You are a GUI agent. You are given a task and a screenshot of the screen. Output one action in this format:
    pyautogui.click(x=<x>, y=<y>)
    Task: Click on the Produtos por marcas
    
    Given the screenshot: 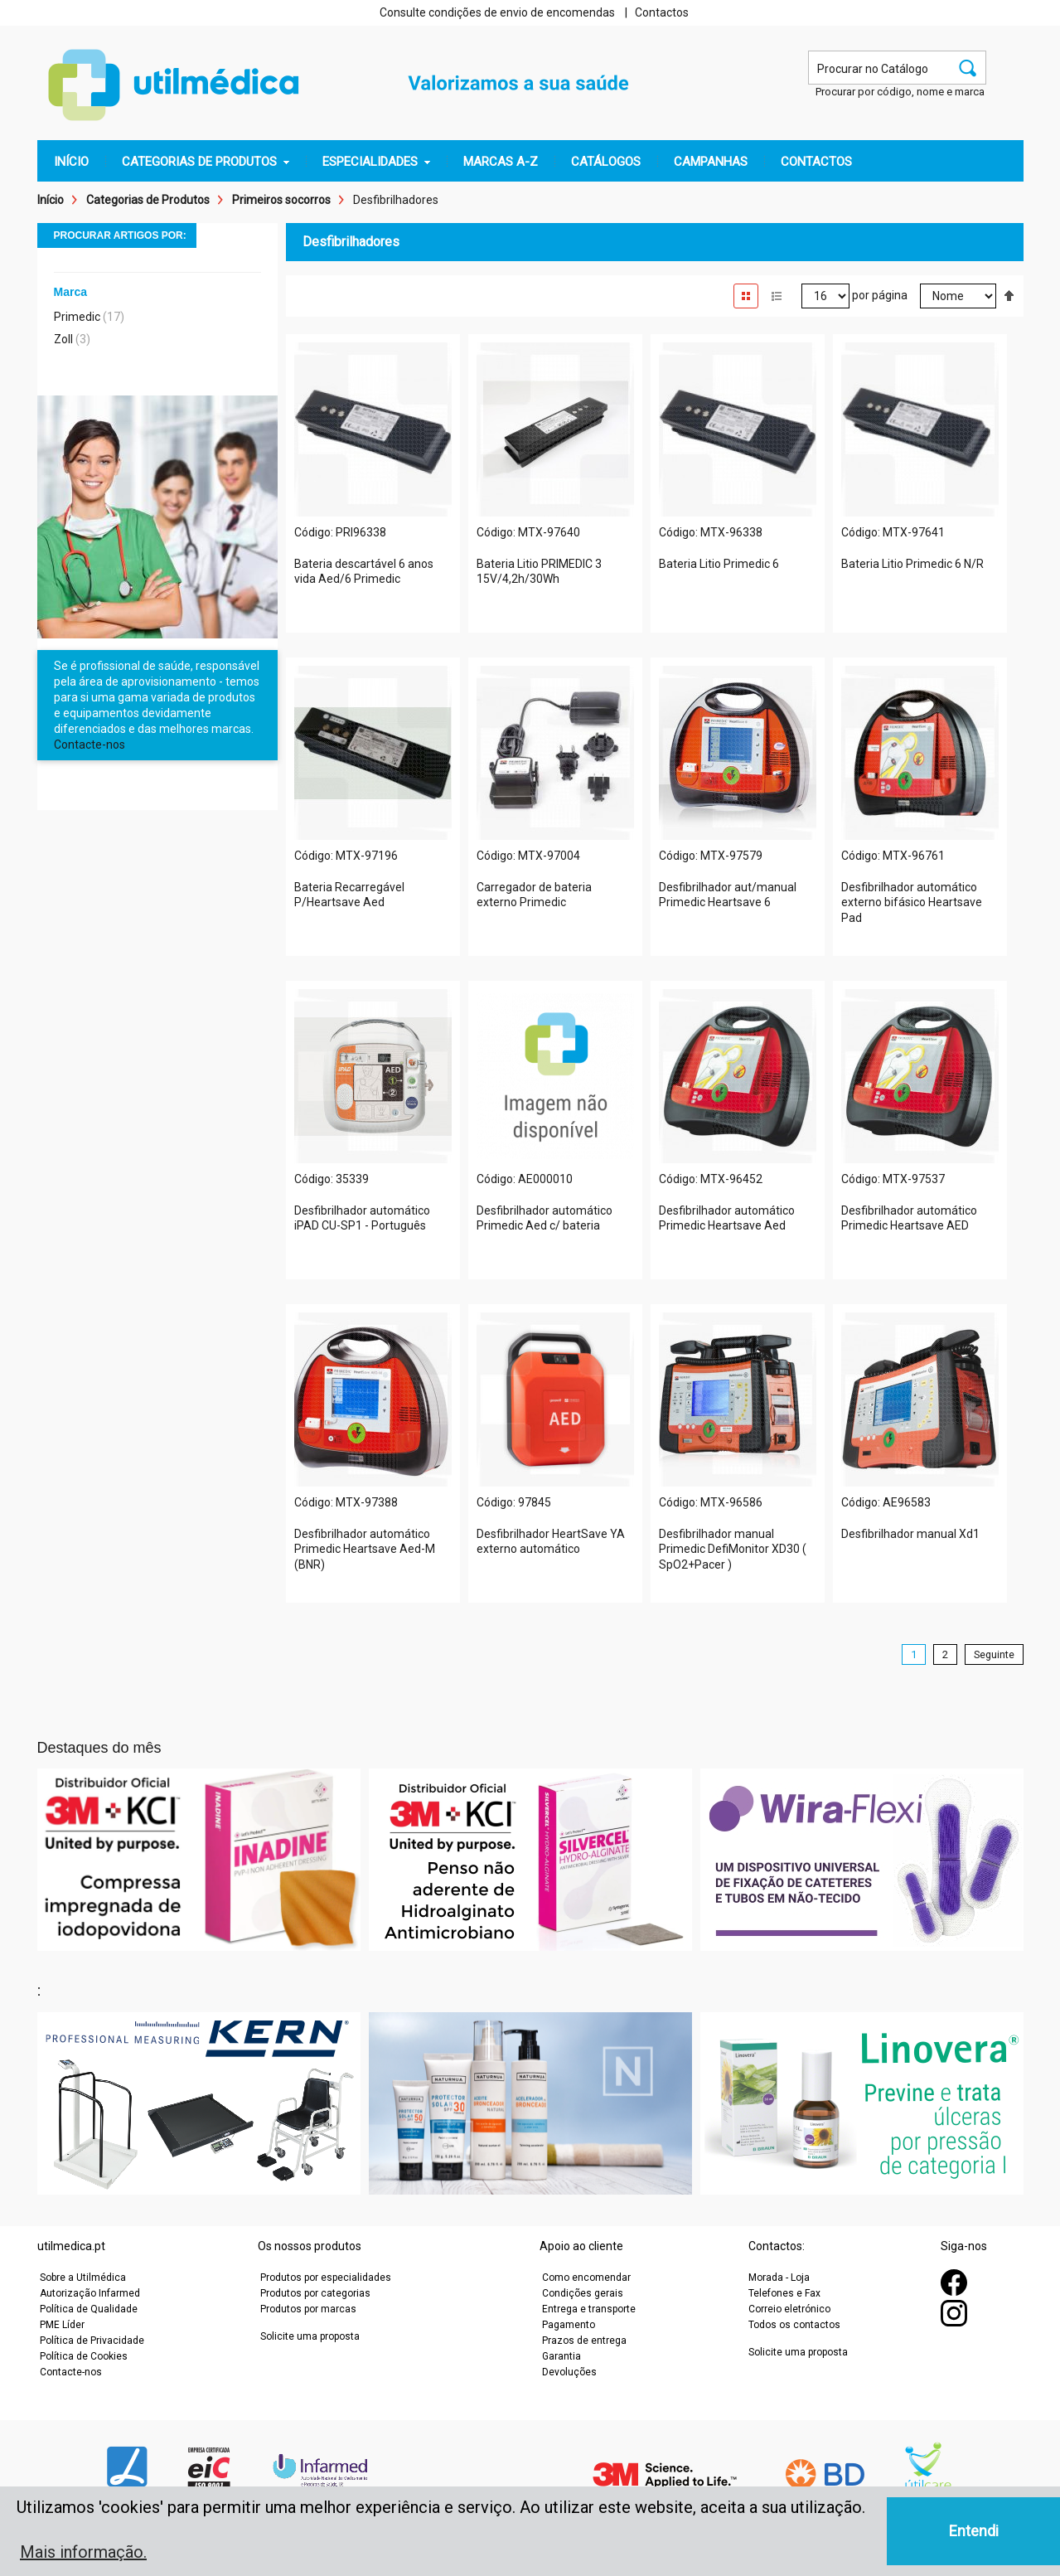 What is the action you would take?
    pyautogui.click(x=308, y=2309)
    